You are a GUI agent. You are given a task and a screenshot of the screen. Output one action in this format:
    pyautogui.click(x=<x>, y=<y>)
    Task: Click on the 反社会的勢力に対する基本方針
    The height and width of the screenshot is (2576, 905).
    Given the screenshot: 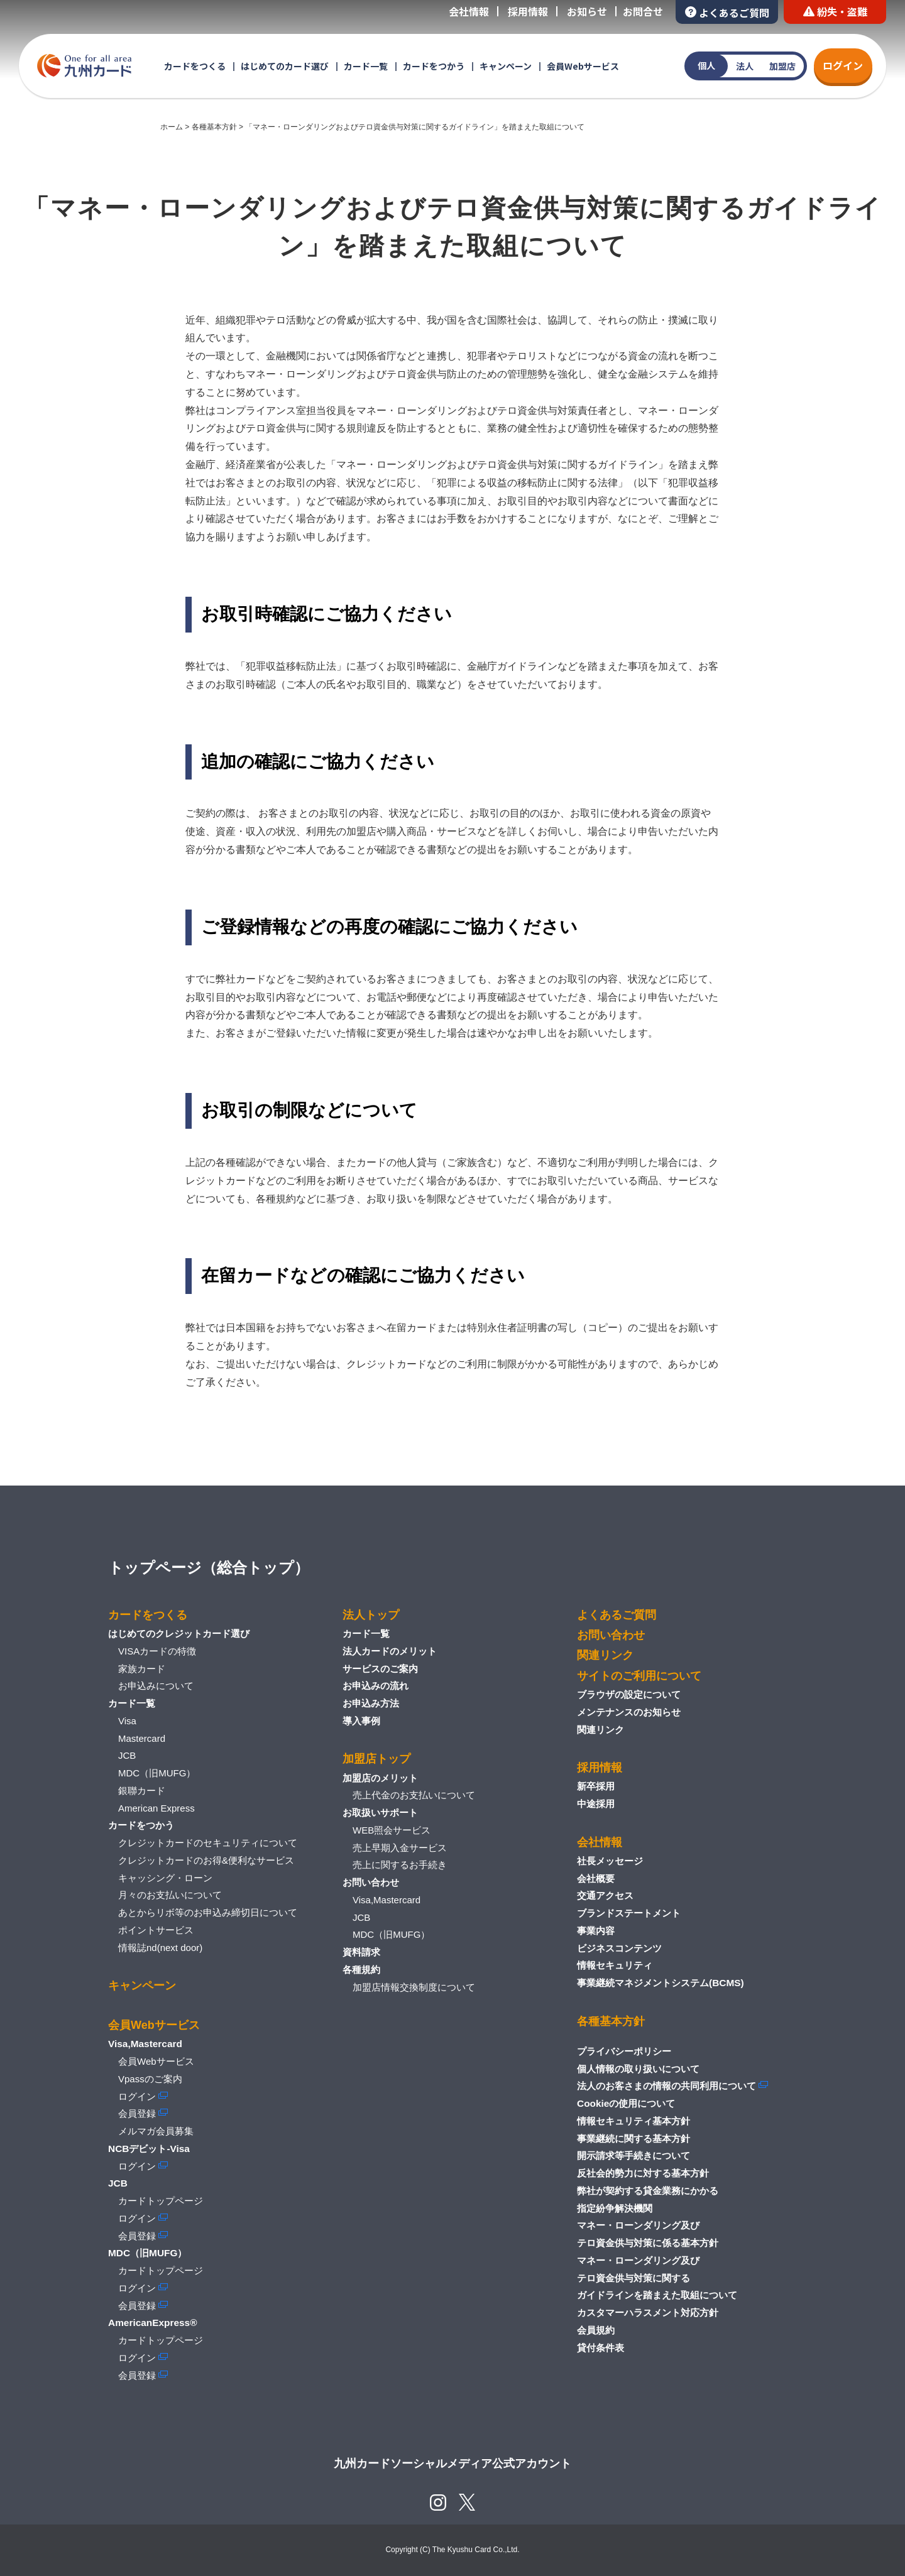 What is the action you would take?
    pyautogui.click(x=643, y=2173)
    